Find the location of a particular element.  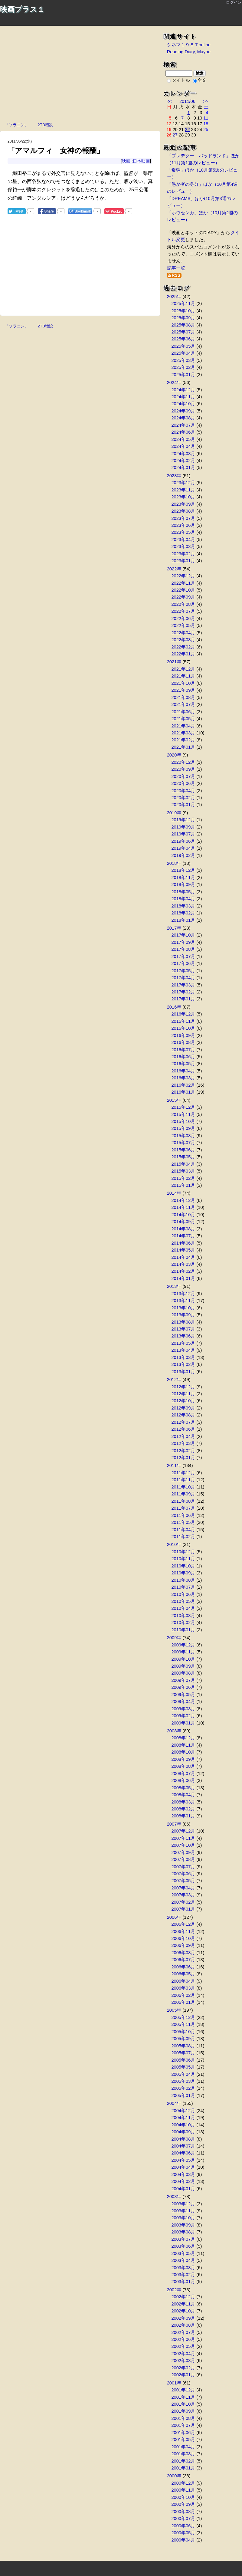

2019年12月 is located at coordinates (183, 819).